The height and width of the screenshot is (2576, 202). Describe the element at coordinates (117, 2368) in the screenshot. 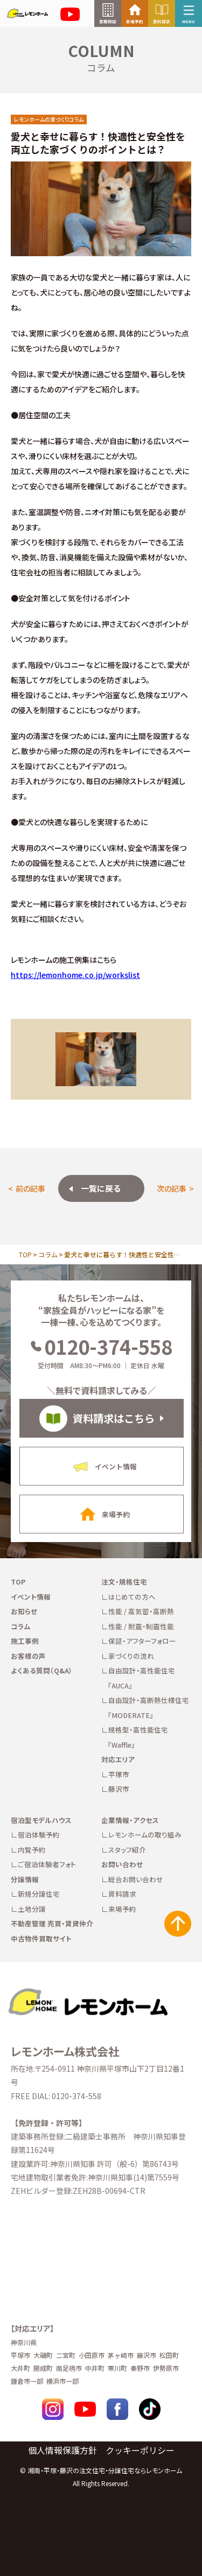

I see `寒川町` at that location.